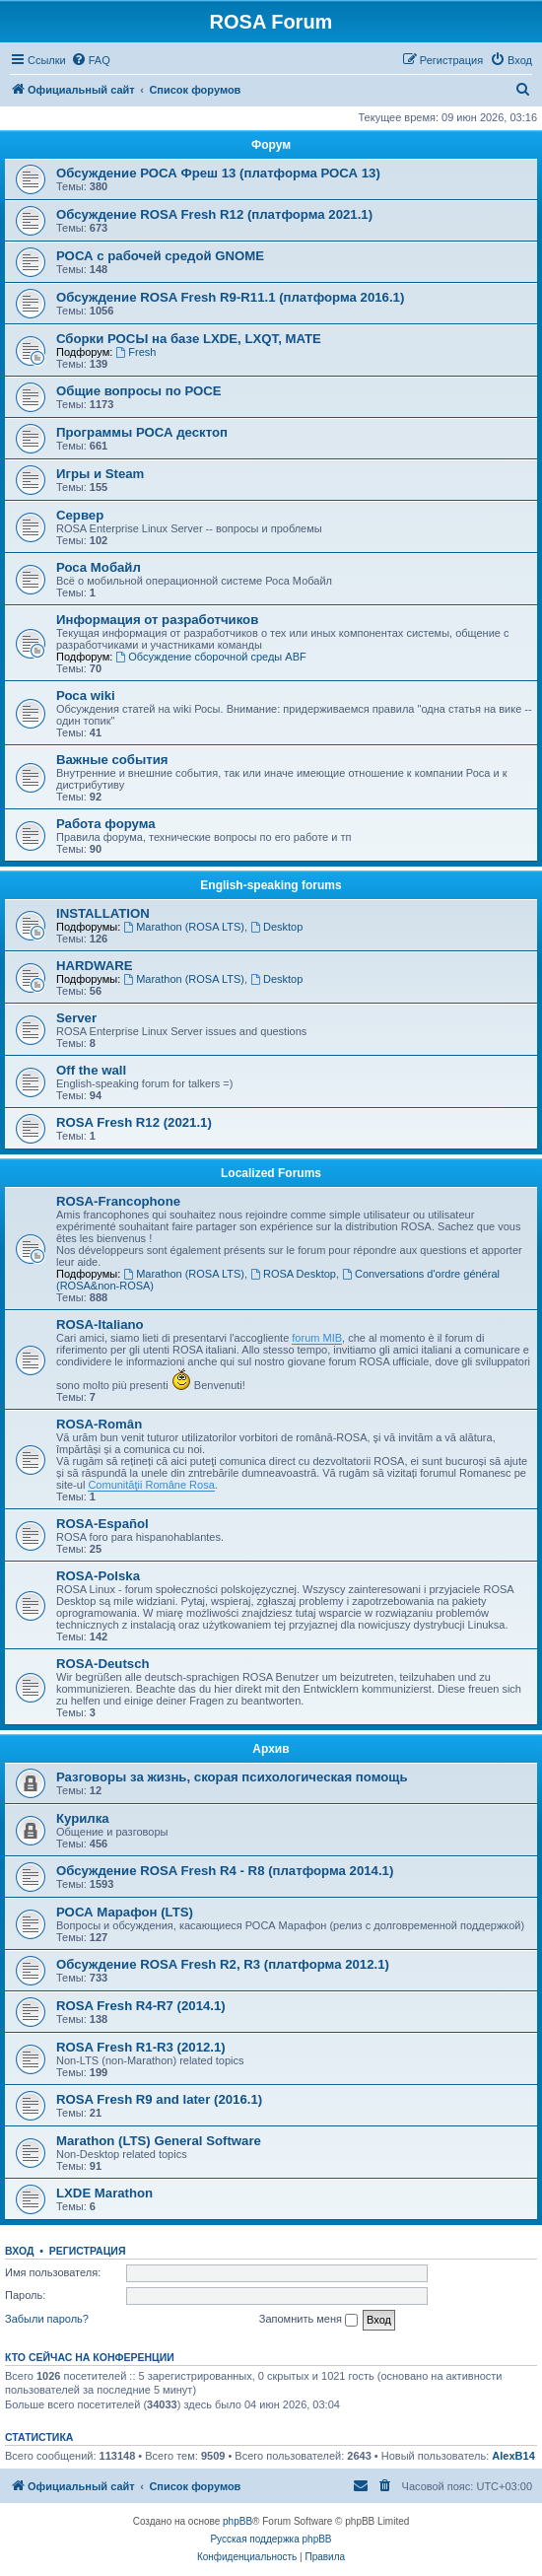  What do you see at coordinates (513, 2456) in the screenshot?
I see `AlexB14` at bounding box center [513, 2456].